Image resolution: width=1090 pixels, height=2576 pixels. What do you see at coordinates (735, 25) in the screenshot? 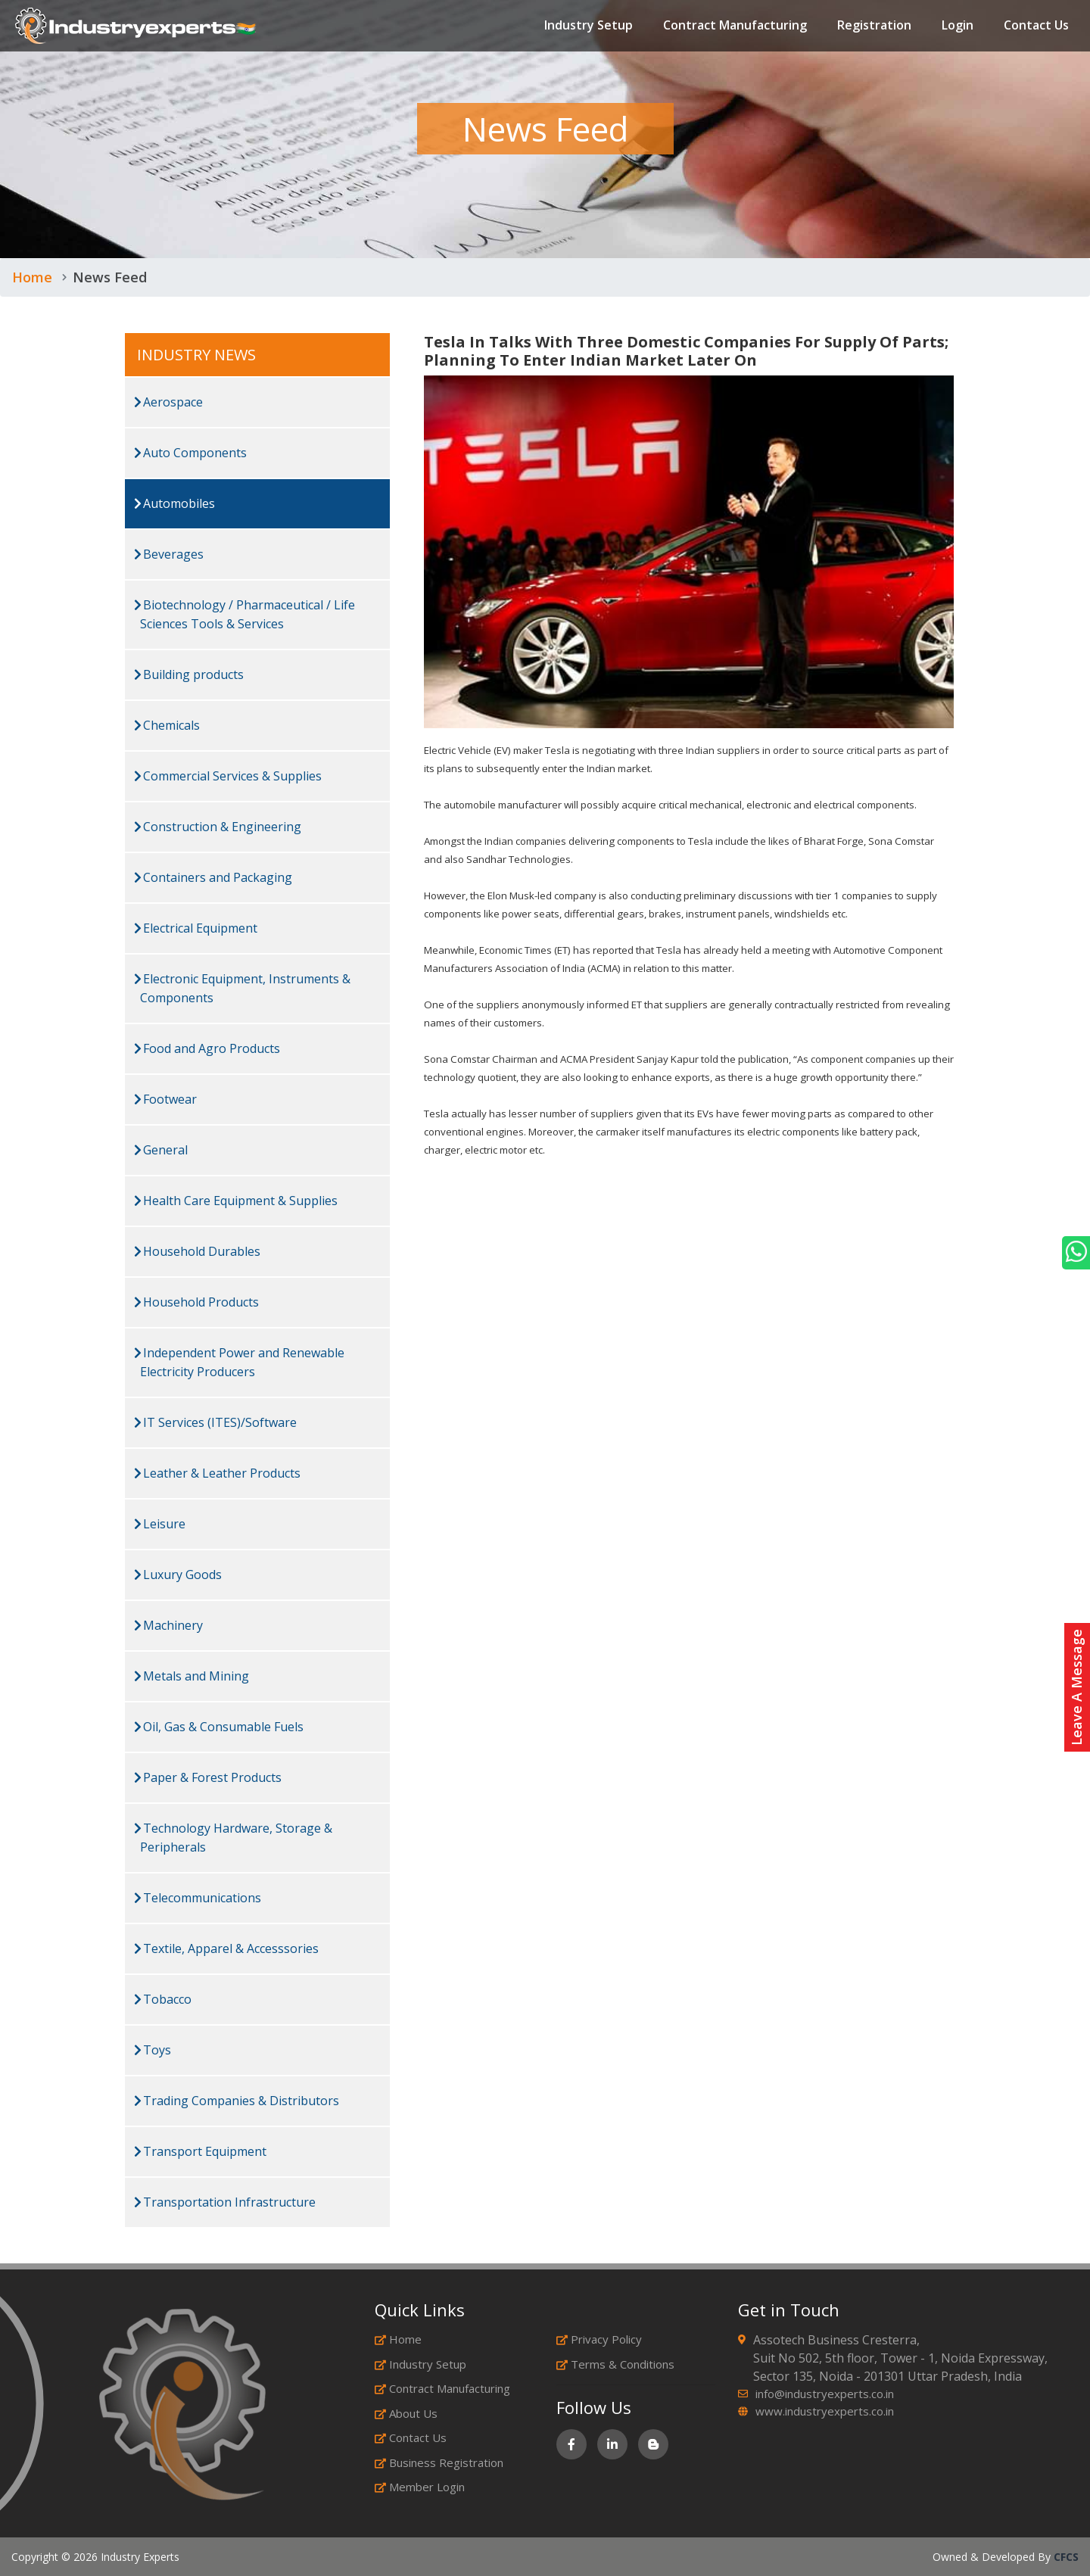
I see `Contract Manufacturing` at bounding box center [735, 25].